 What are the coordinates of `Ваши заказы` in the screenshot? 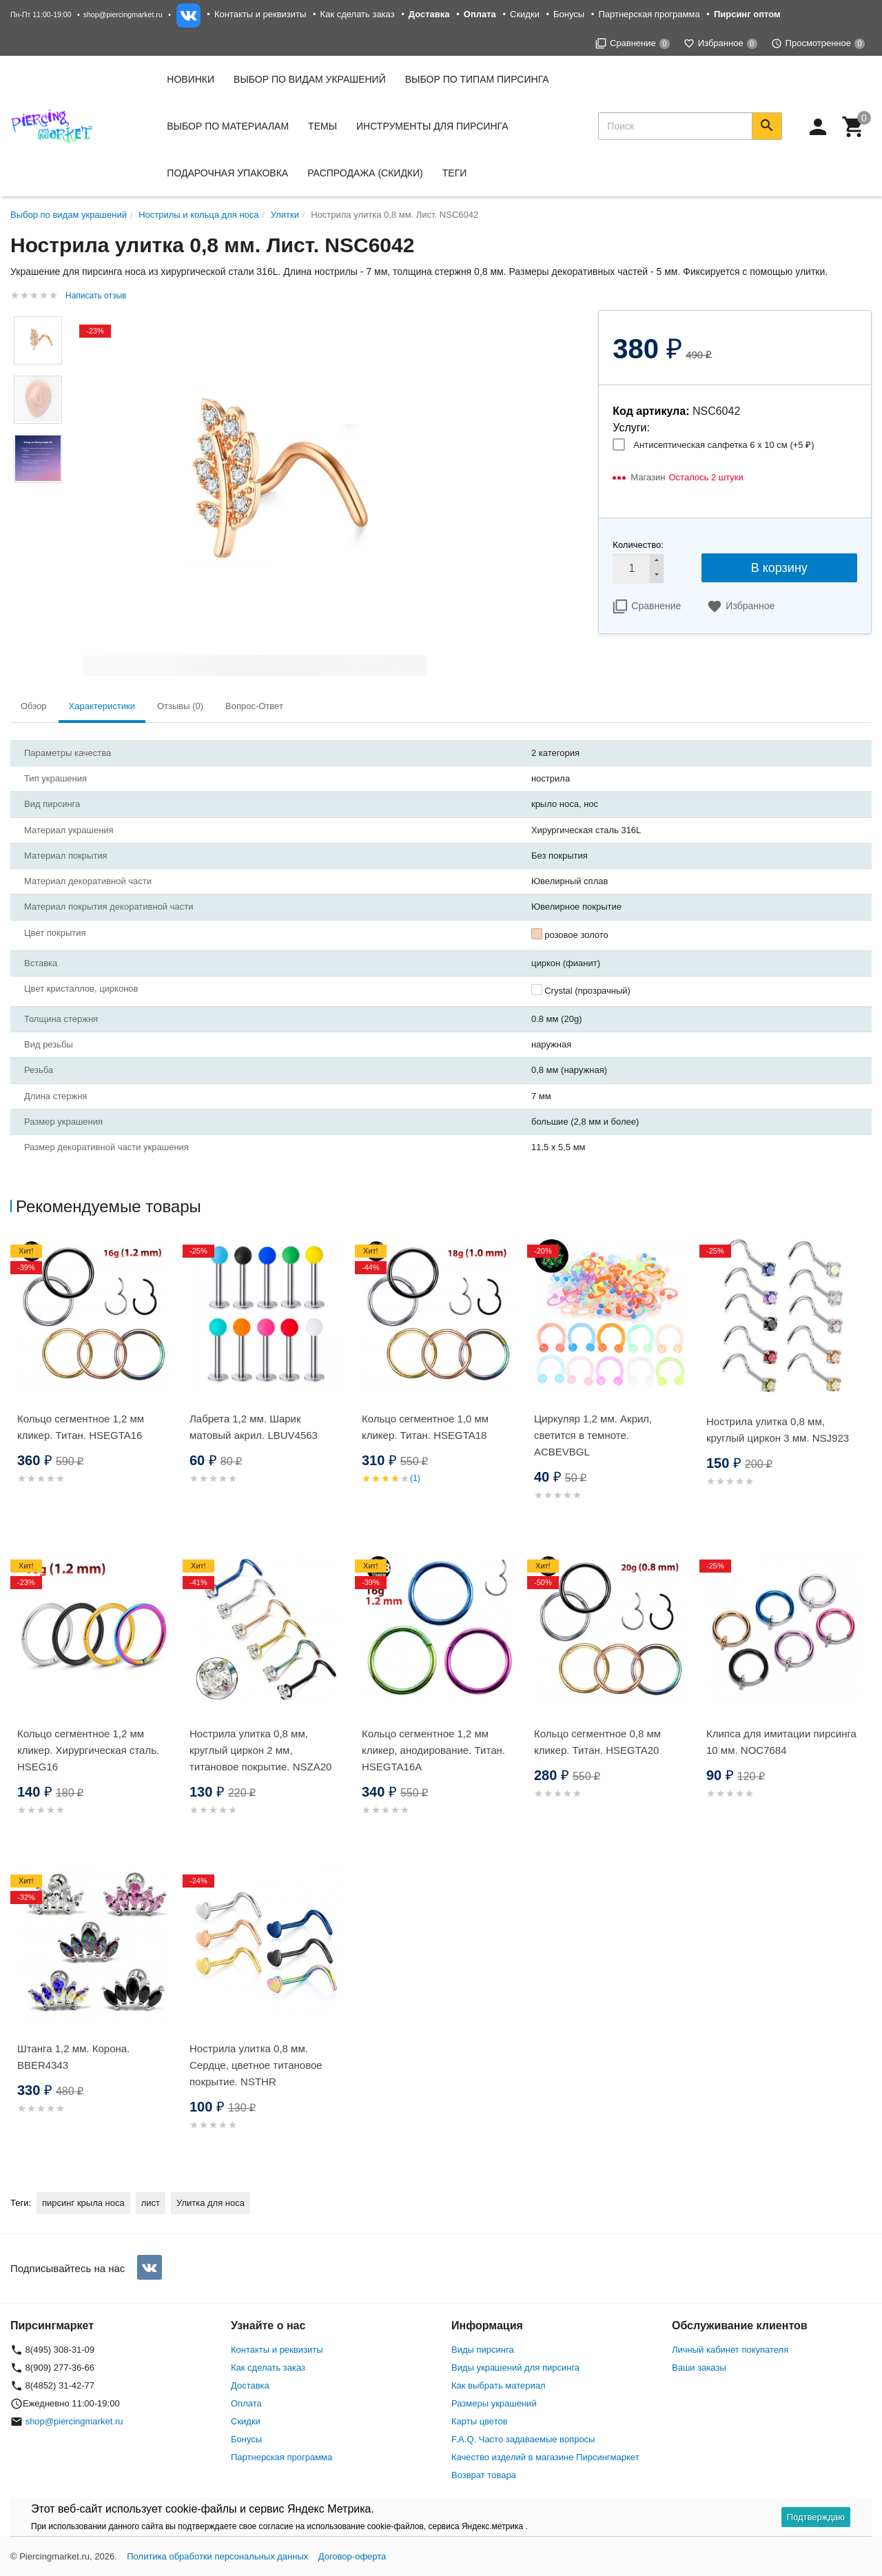 It's located at (699, 2367).